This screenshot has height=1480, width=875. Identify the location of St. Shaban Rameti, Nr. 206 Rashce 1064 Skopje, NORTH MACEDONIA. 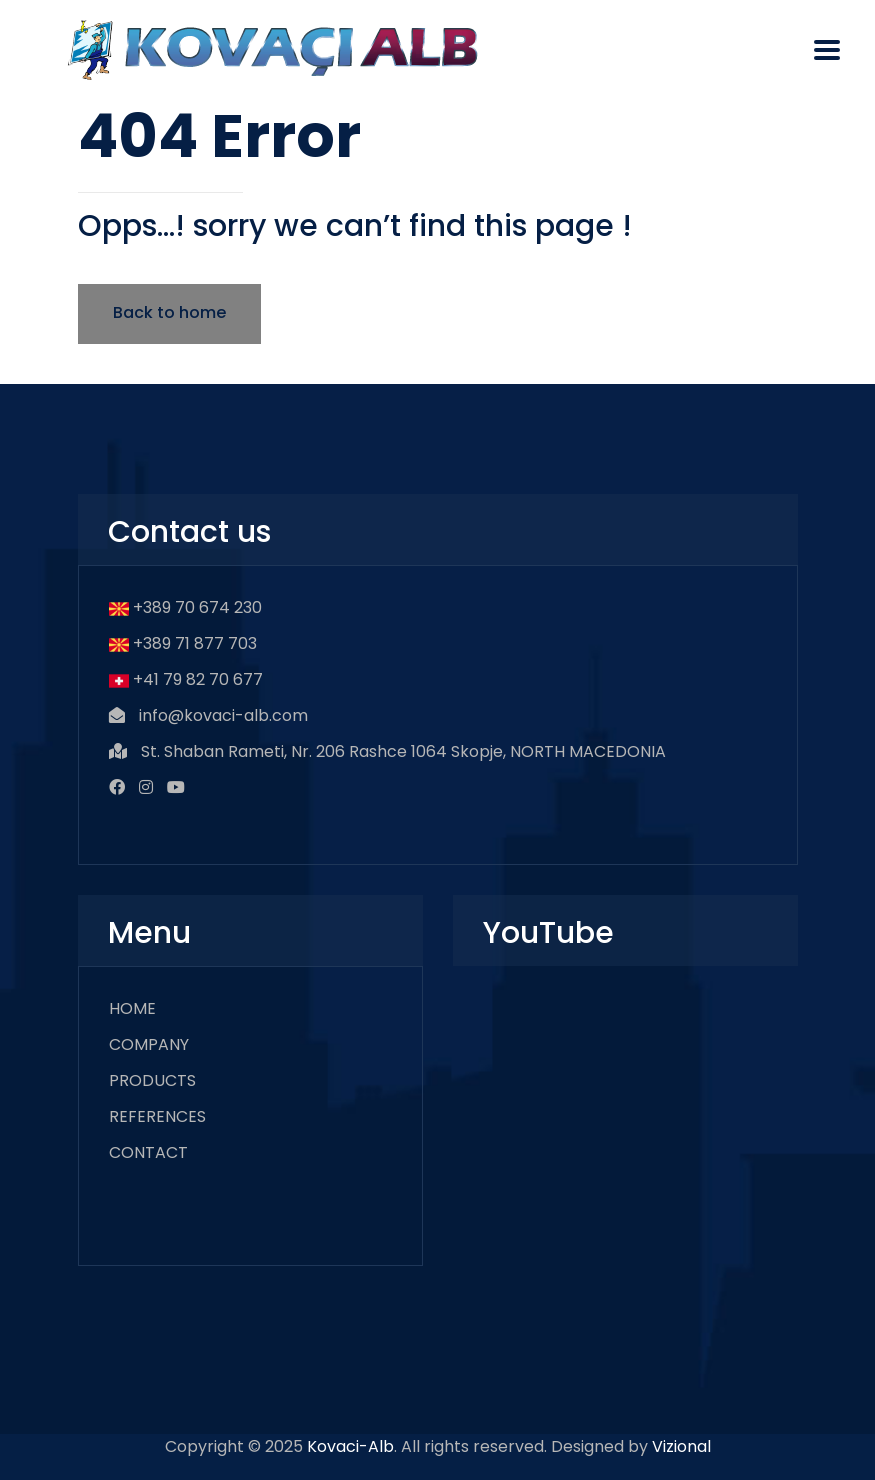
(403, 751).